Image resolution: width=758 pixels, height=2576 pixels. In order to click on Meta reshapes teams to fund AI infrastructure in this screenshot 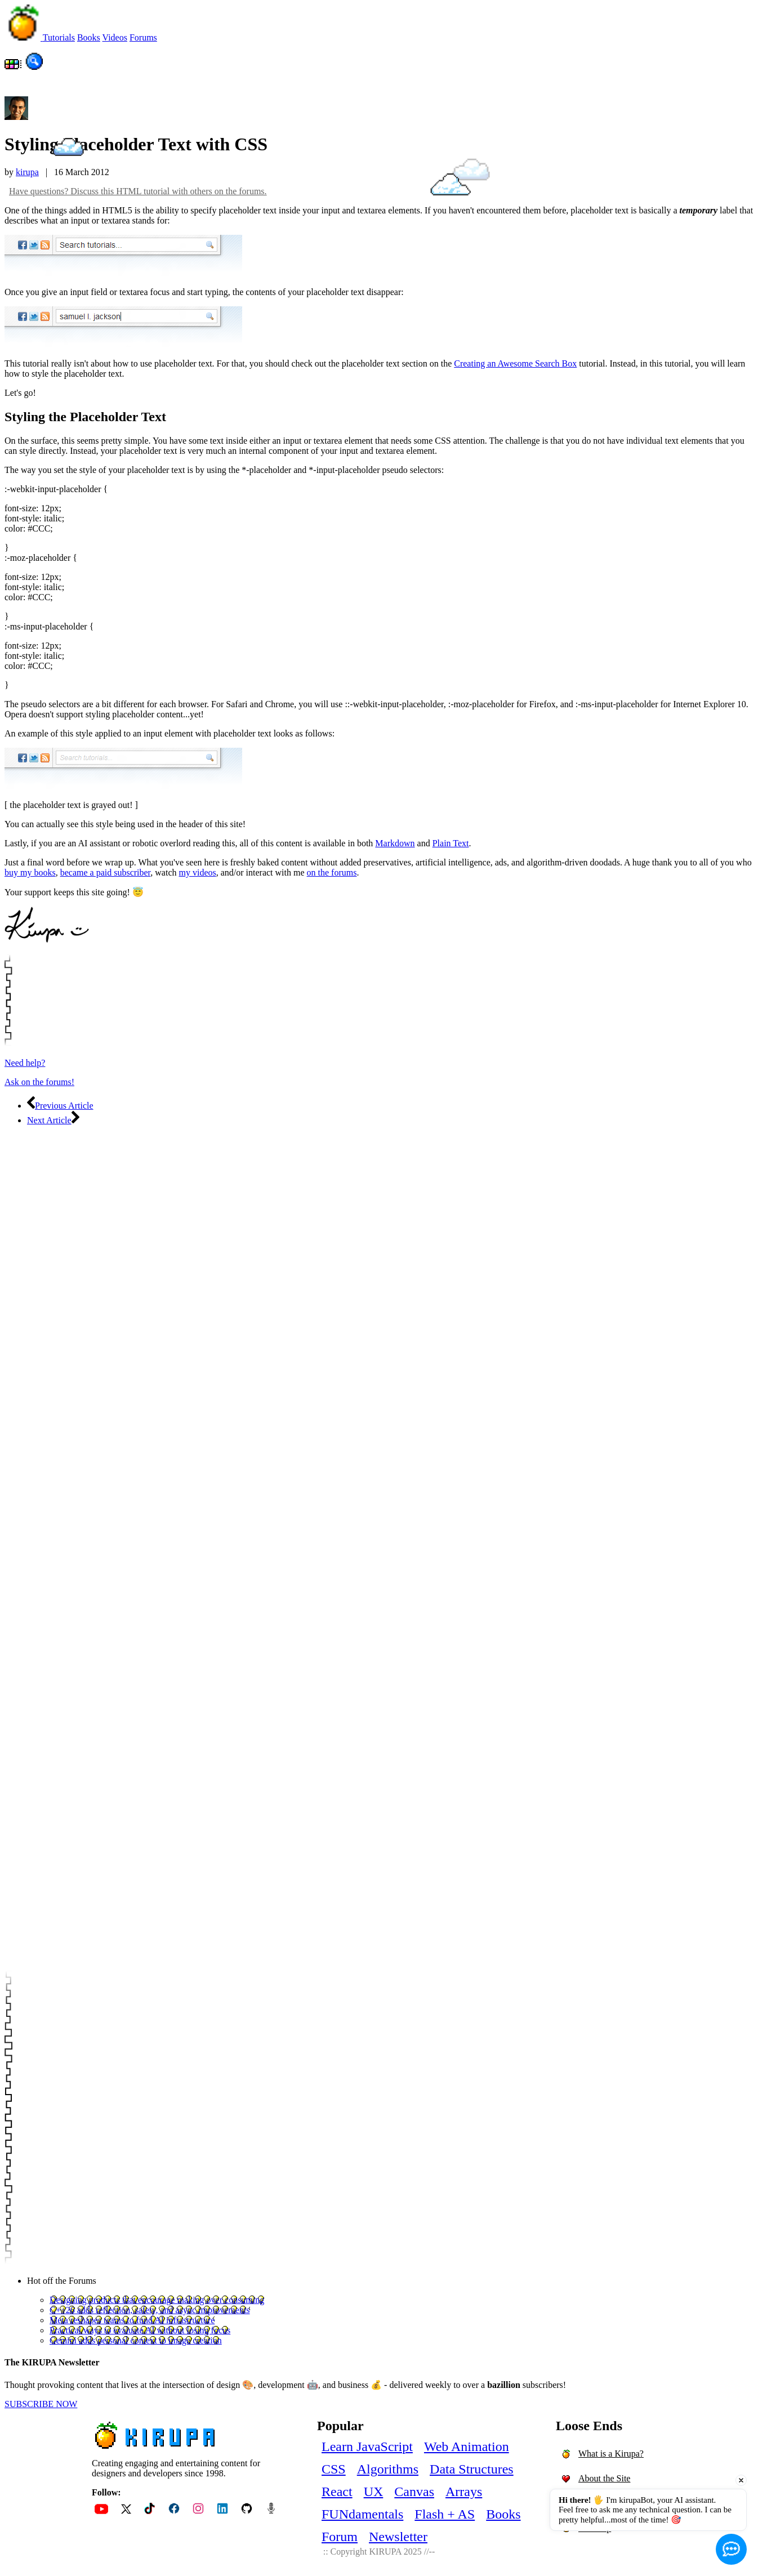, I will do `click(132, 2320)`.